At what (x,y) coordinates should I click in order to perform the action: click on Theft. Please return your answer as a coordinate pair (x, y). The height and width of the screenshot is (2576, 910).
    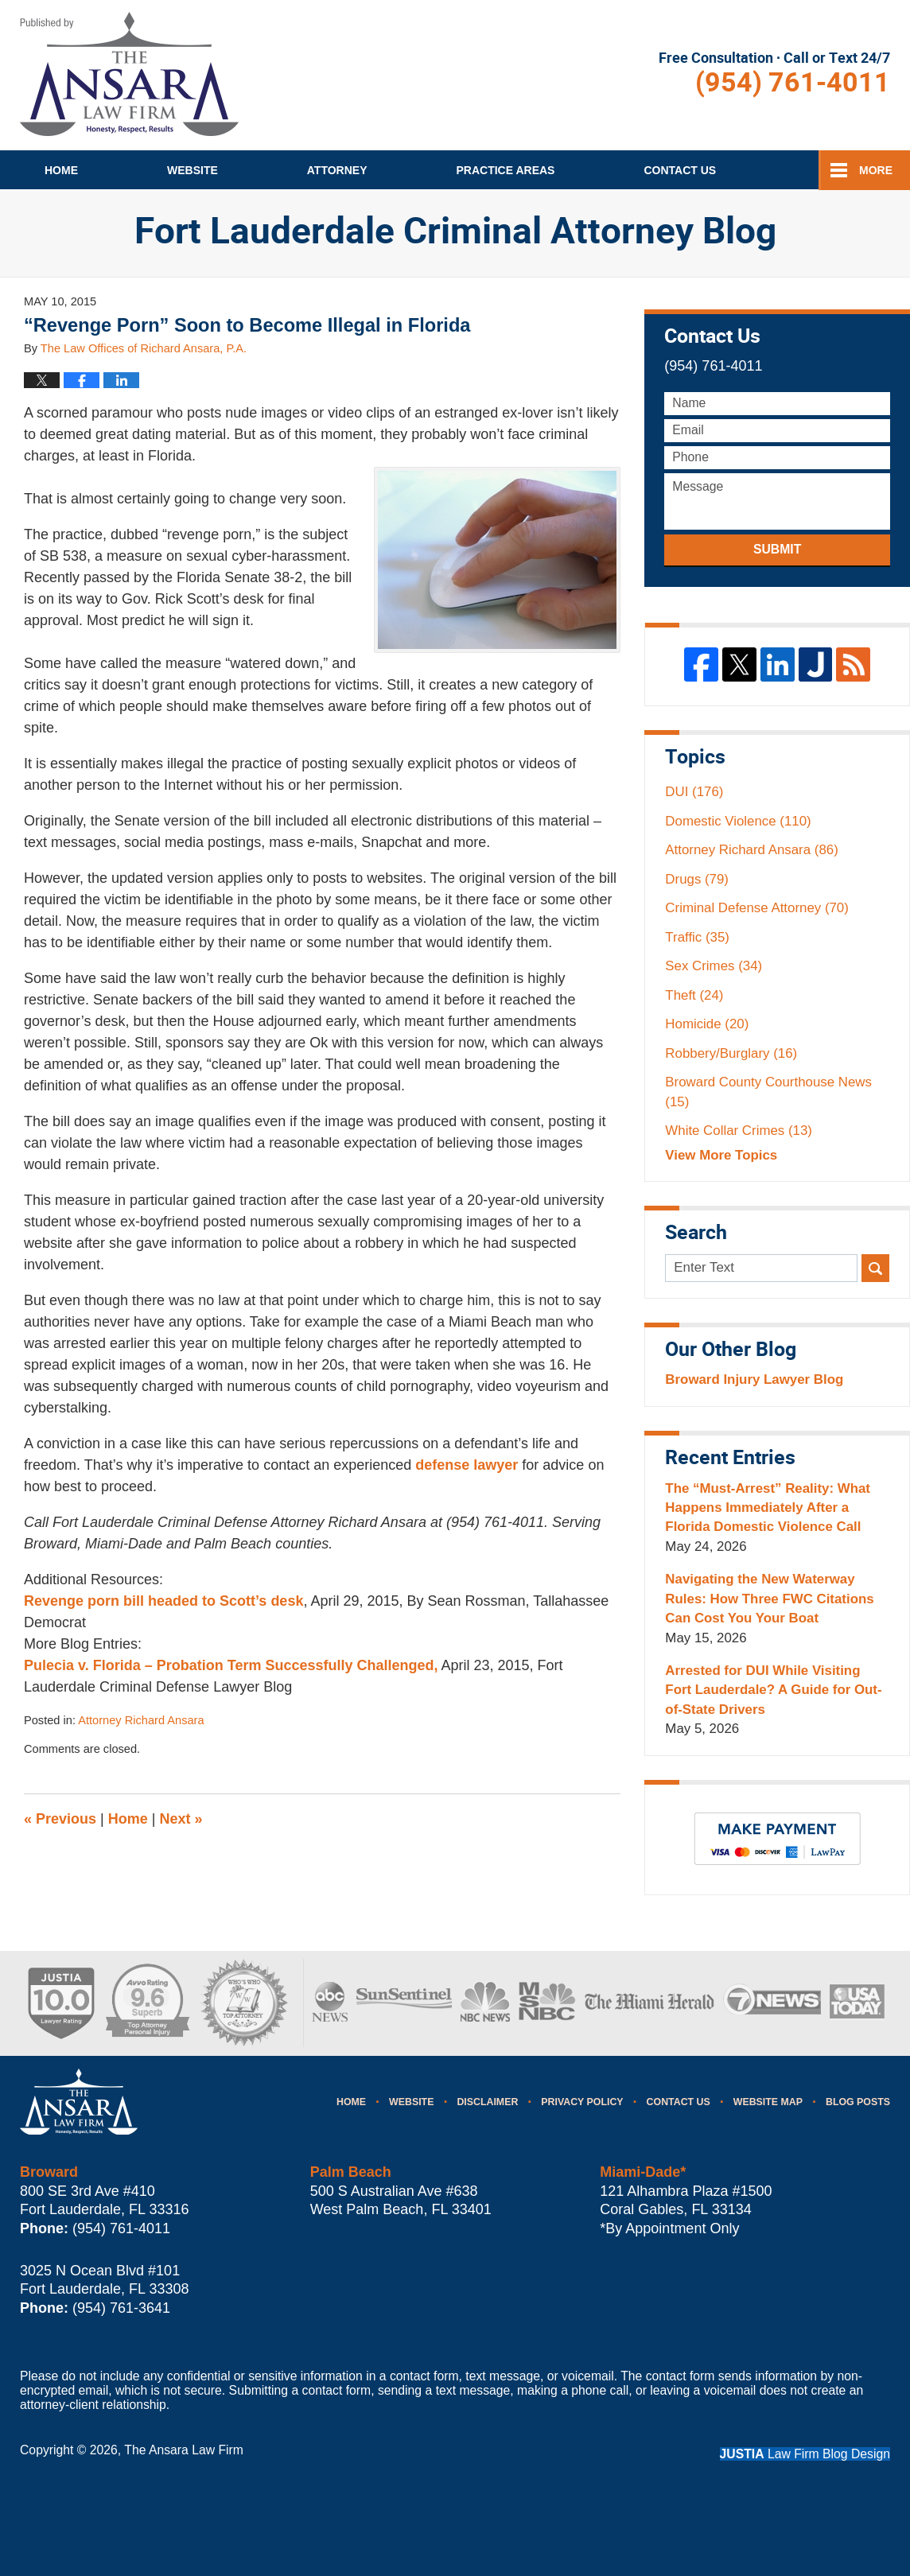
    Looking at the image, I should click on (694, 995).